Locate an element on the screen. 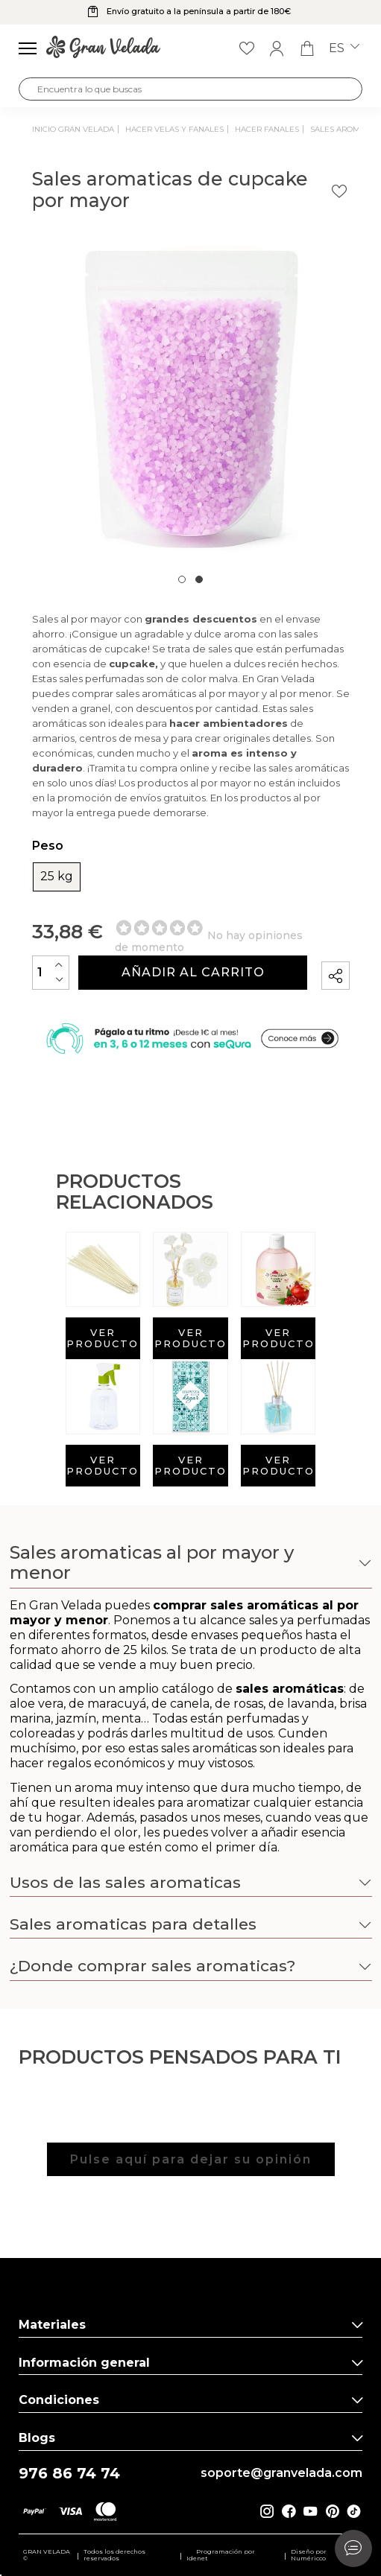 Image resolution: width=381 pixels, height=2576 pixels. 976 86 74 74 is located at coordinates (69, 2473).